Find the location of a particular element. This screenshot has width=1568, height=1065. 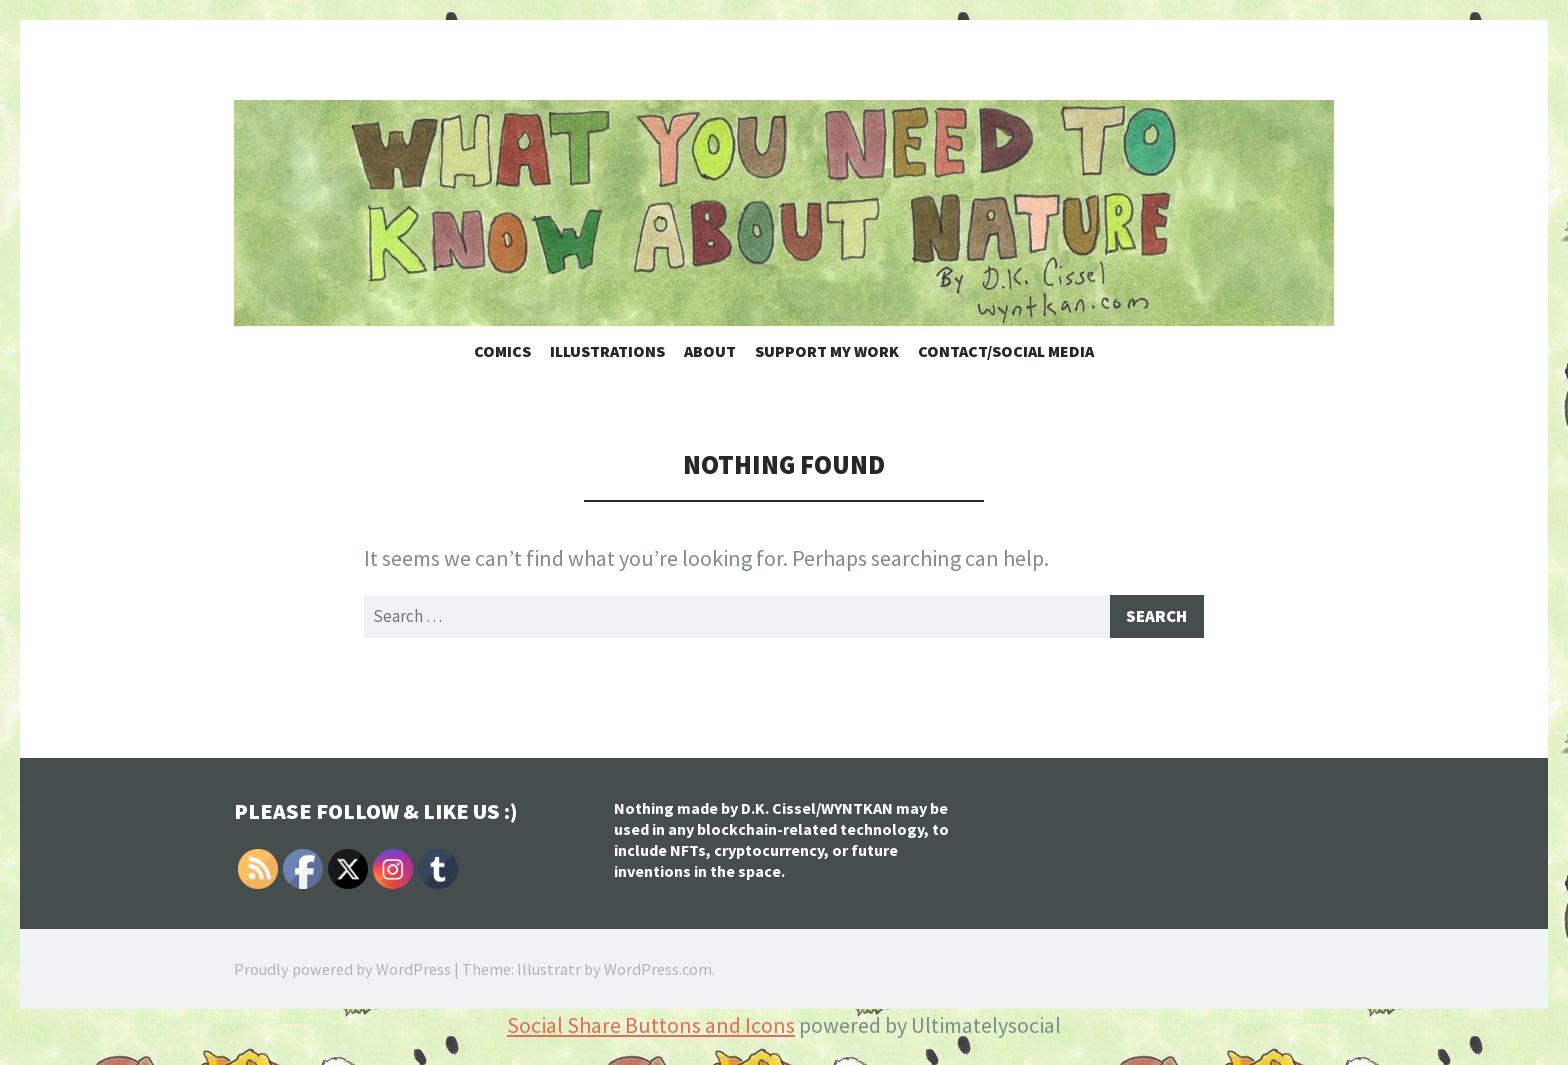

Illustrations is located at coordinates (607, 351).